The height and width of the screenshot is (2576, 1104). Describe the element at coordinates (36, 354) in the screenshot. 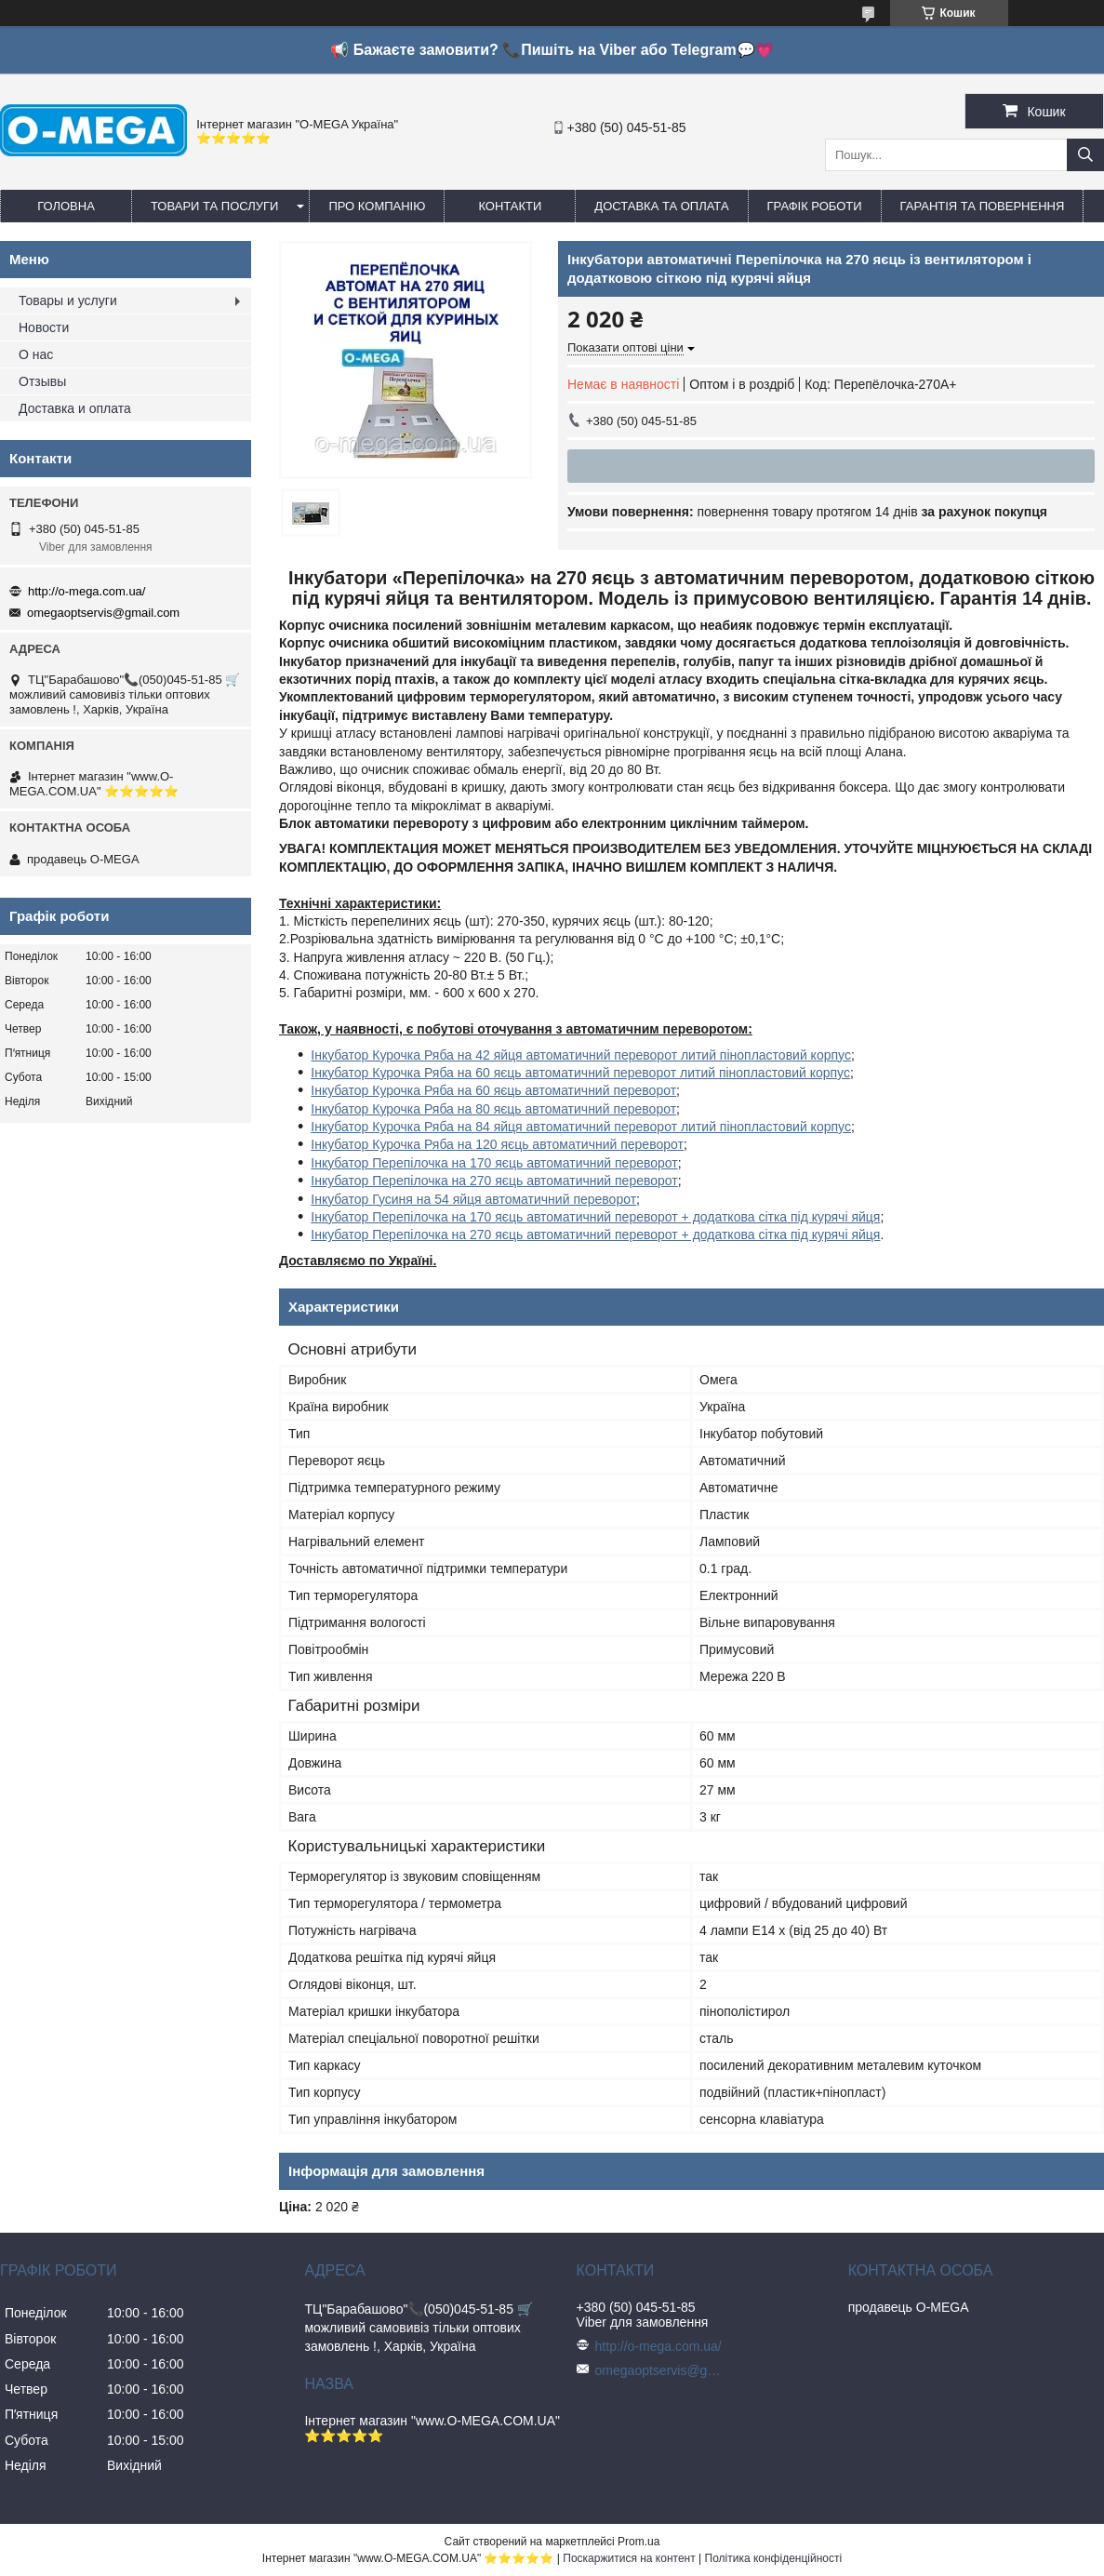

I see `О нас` at that location.